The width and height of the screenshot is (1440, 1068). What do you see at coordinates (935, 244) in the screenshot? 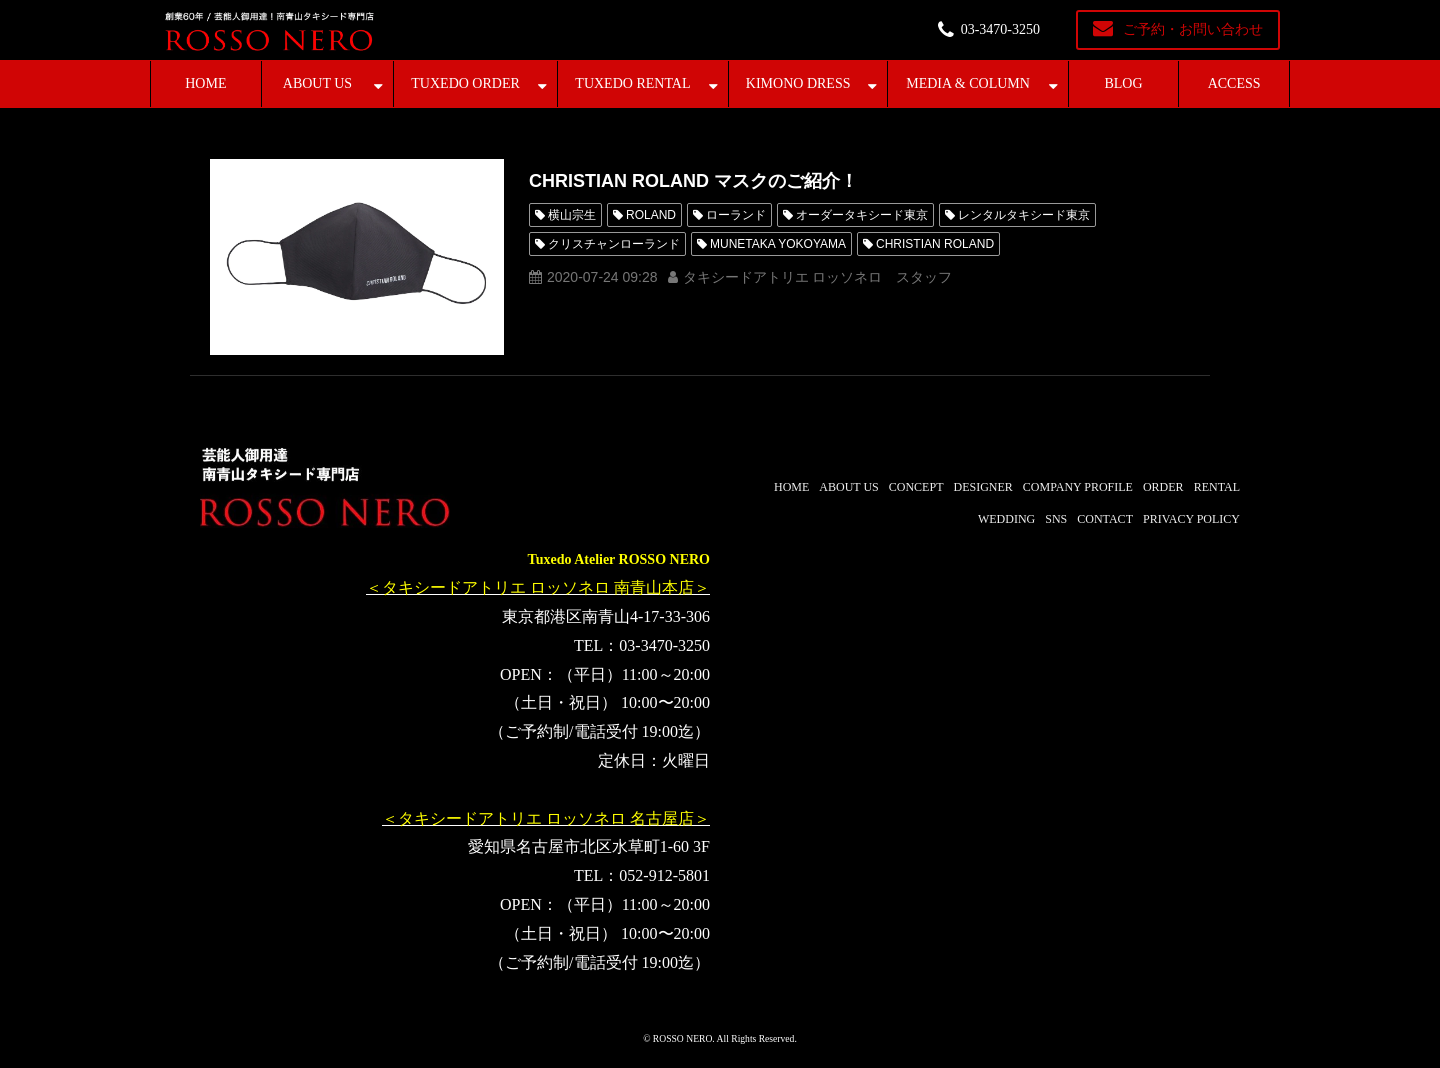
I see `CHRISTIAN ROLAND` at bounding box center [935, 244].